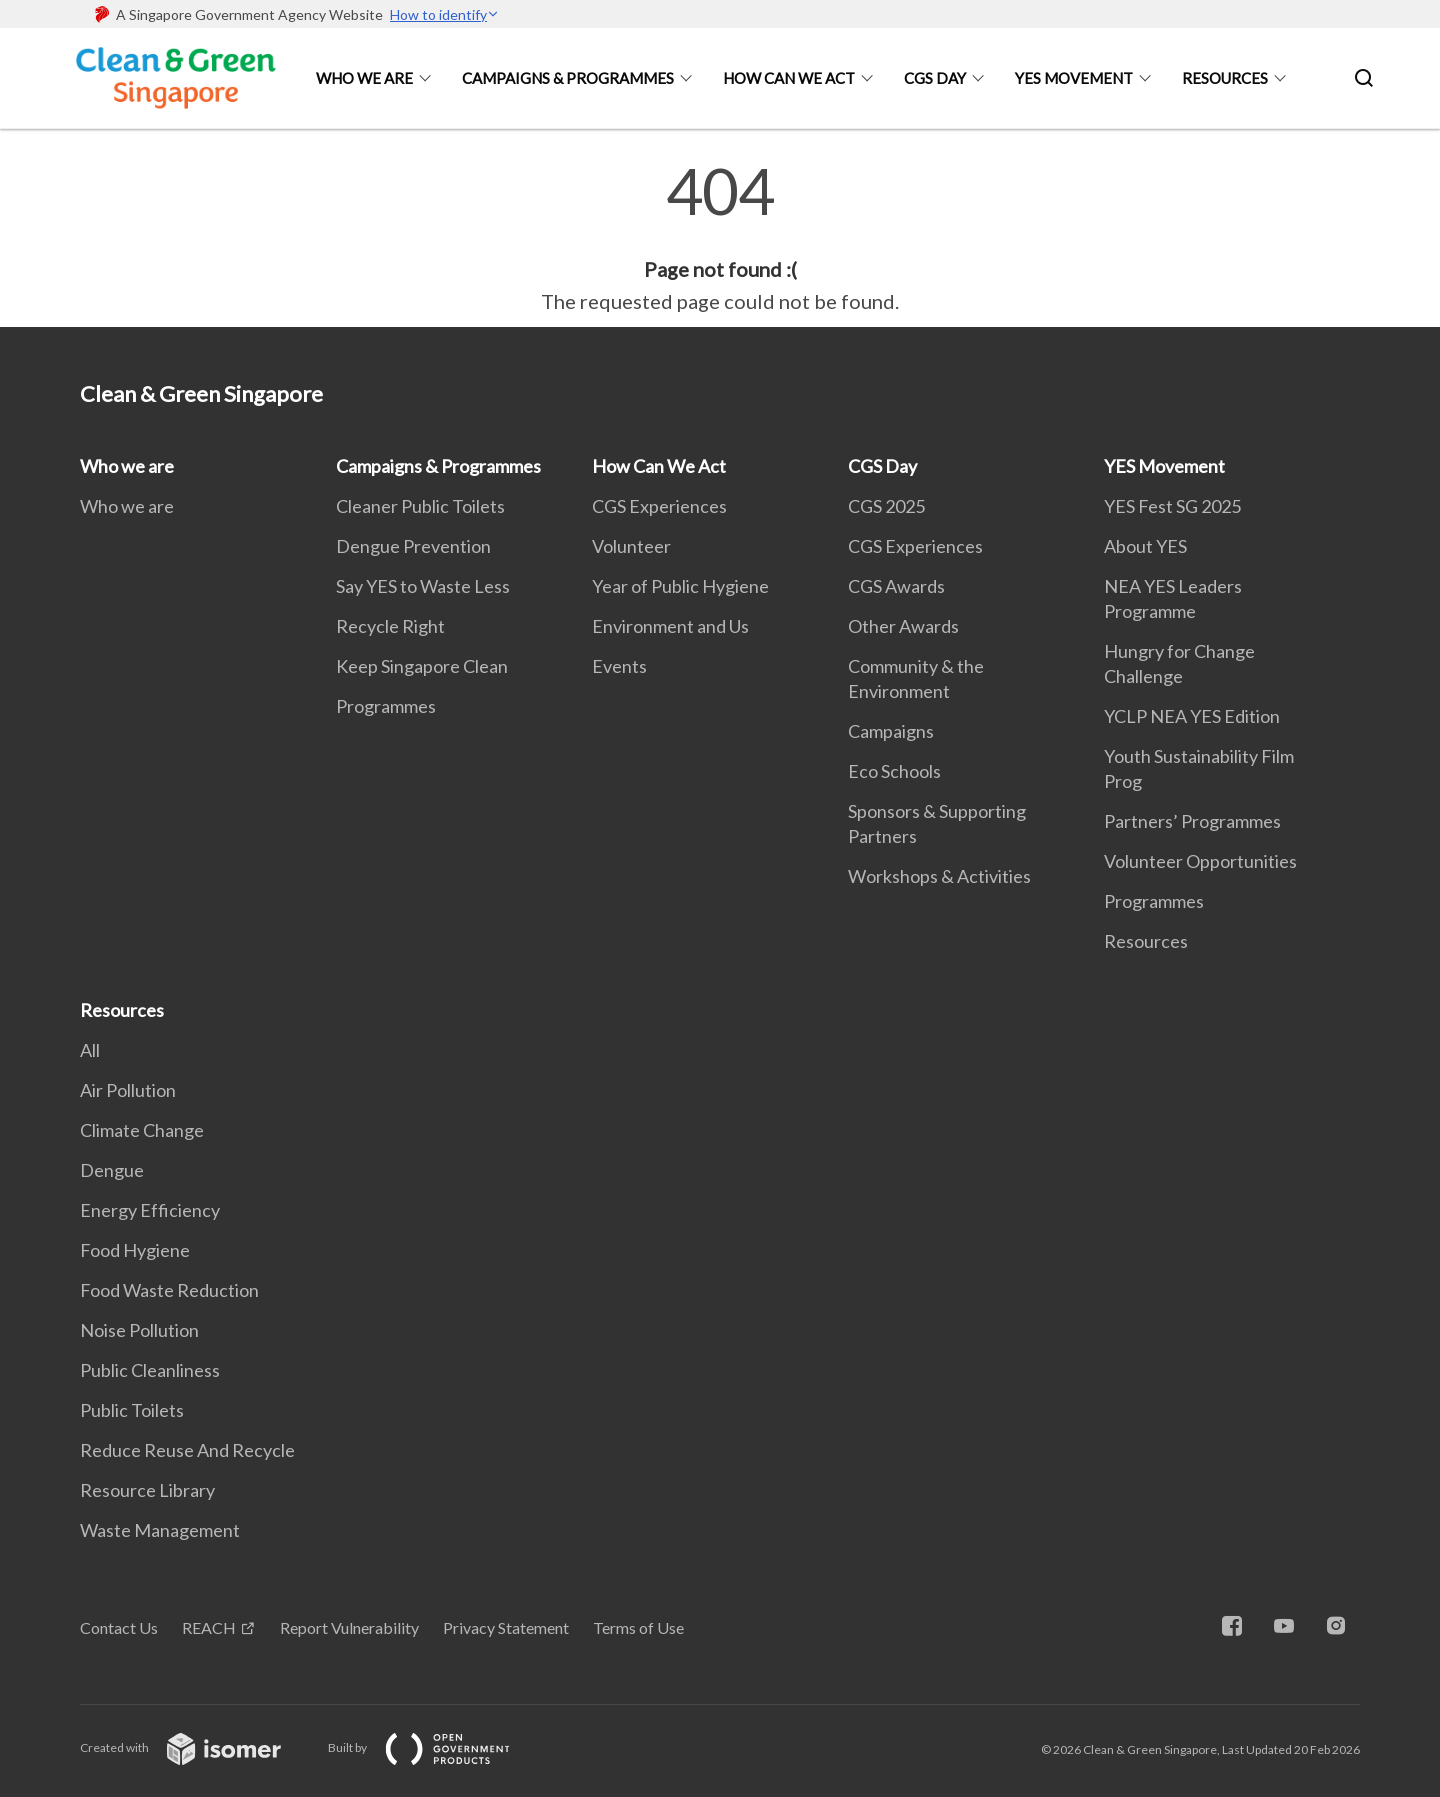 The width and height of the screenshot is (1440, 1797). What do you see at coordinates (568, 78) in the screenshot?
I see `Campaigns & Programmes` at bounding box center [568, 78].